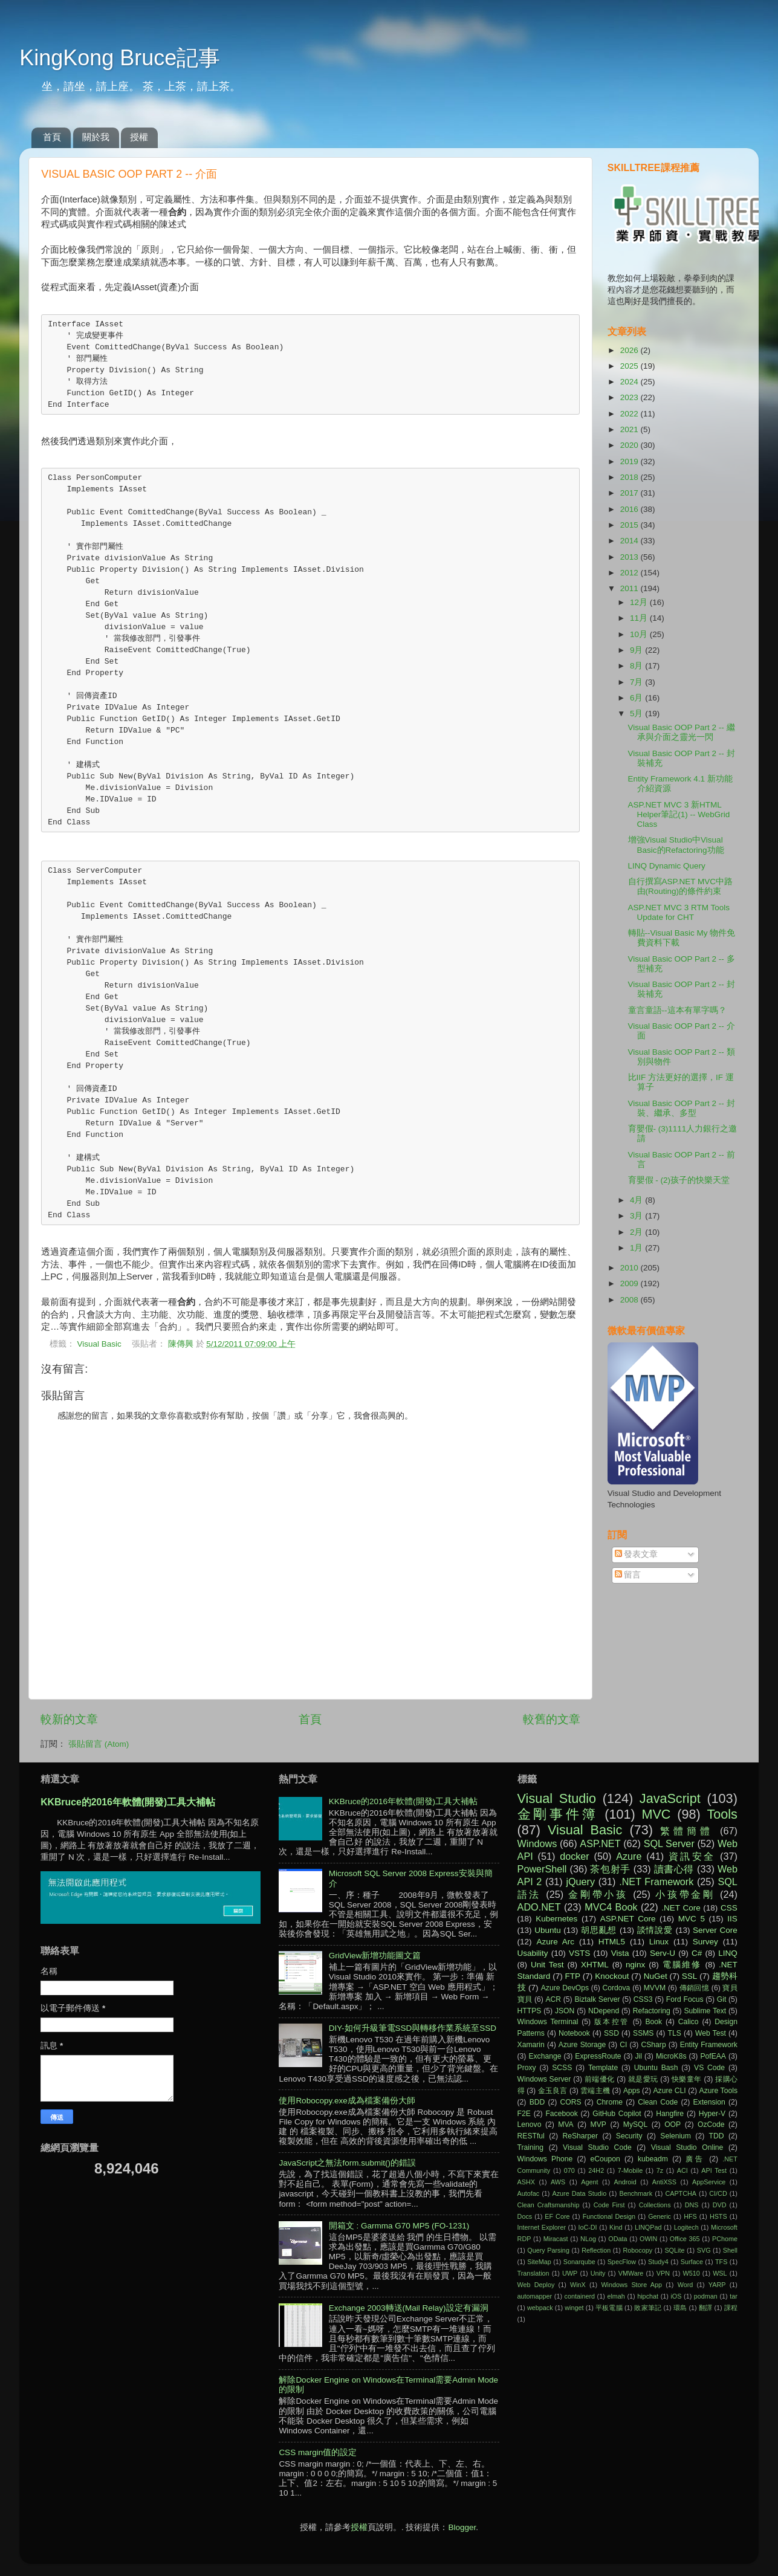 Image resolution: width=778 pixels, height=2576 pixels. Describe the element at coordinates (647, 2296) in the screenshot. I see `hipchat` at that location.